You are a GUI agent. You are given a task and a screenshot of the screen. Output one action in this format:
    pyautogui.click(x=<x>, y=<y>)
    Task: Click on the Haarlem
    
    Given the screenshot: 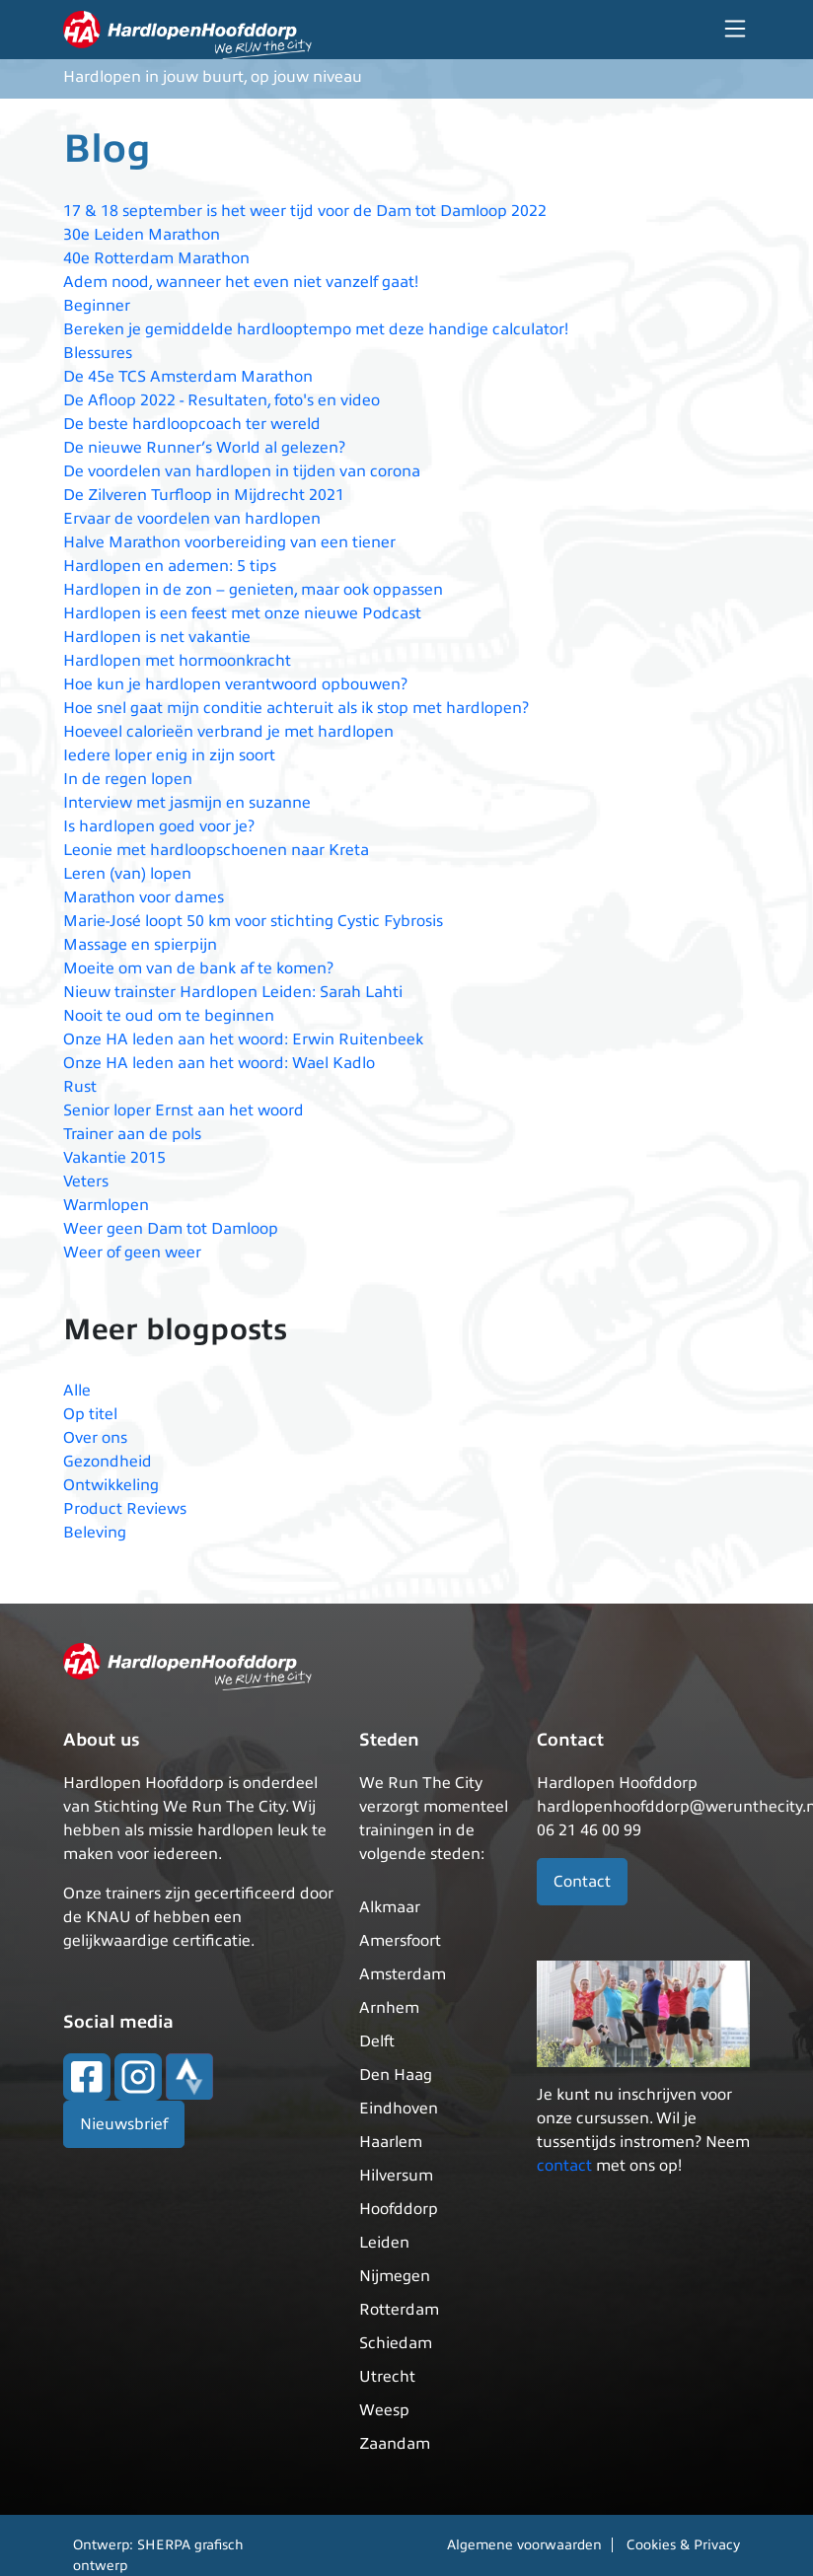 What is the action you would take?
    pyautogui.click(x=390, y=2142)
    